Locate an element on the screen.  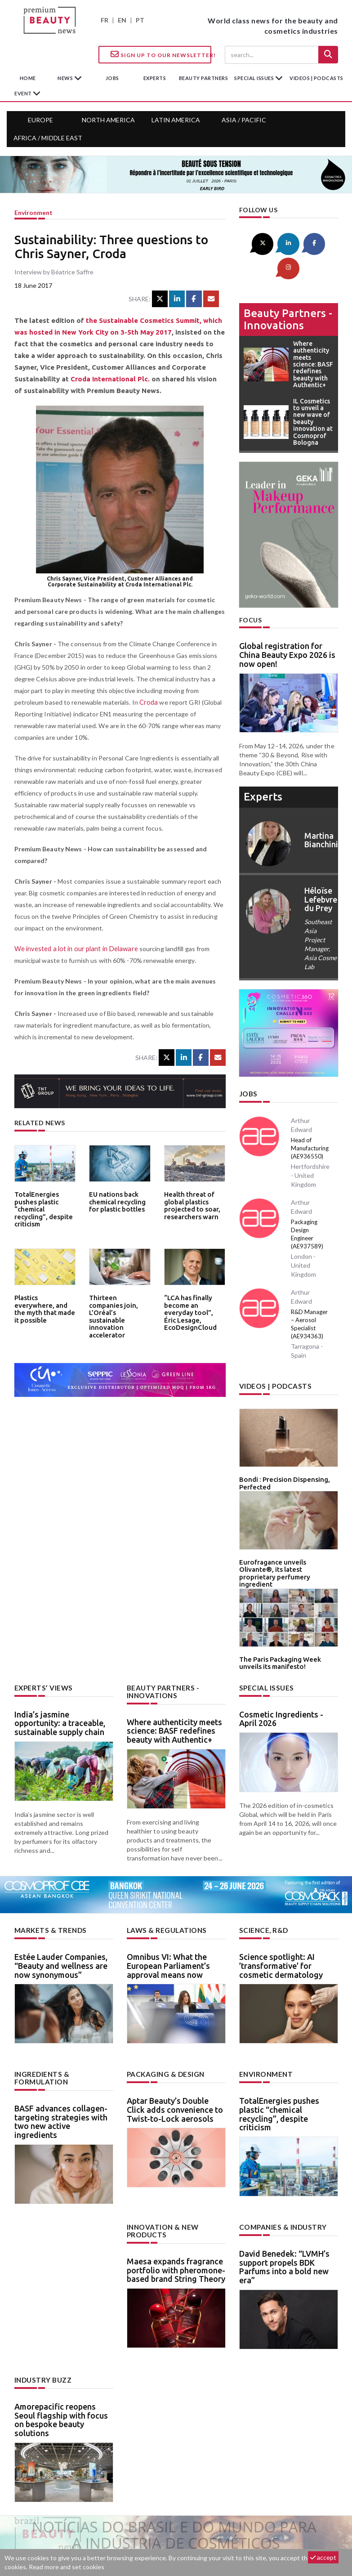
Croda International Plc. is located at coordinates (110, 379).